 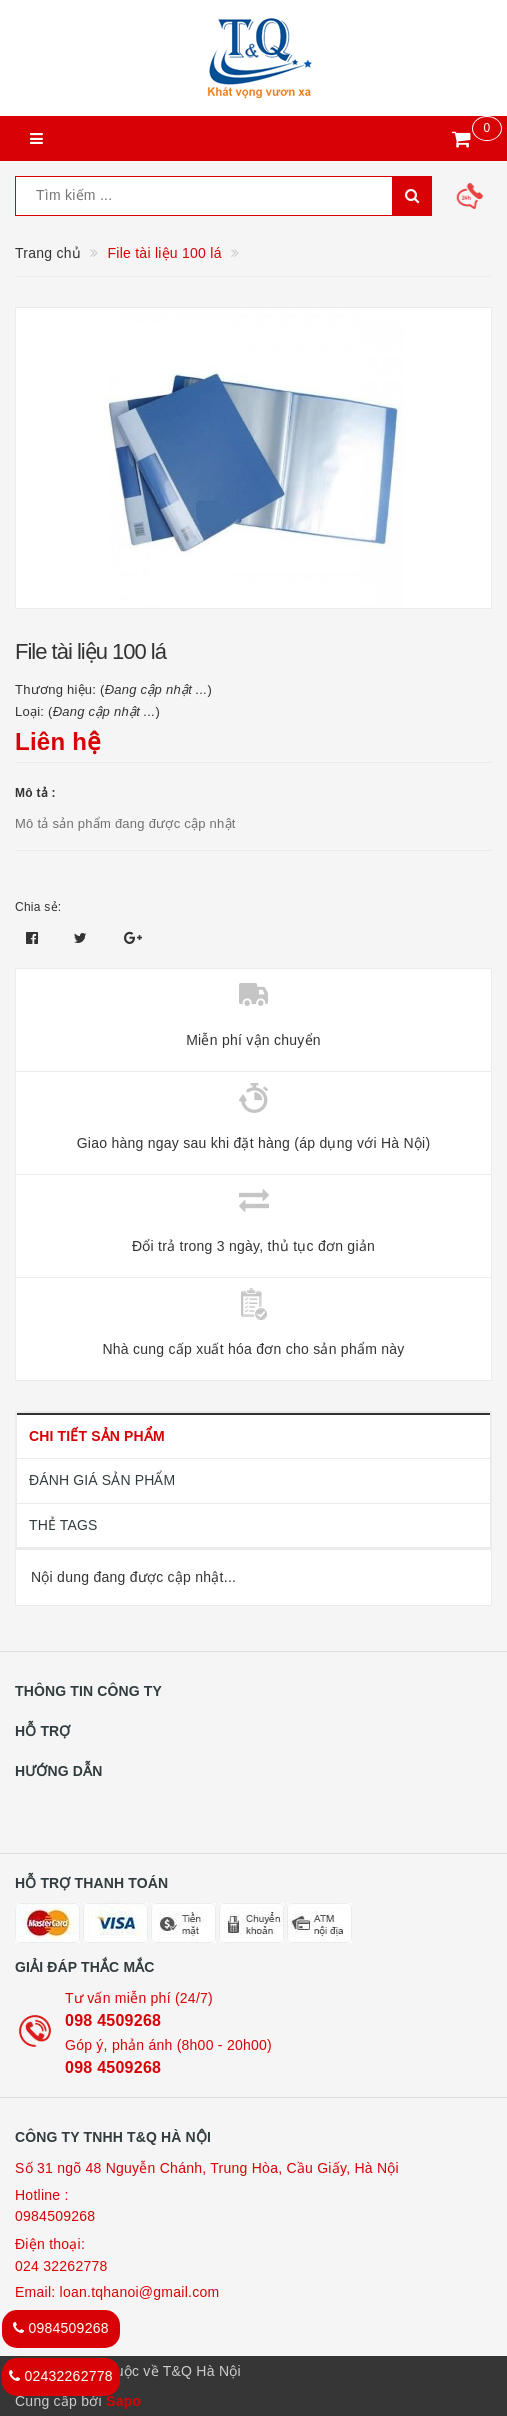 I want to click on Sapo, so click(x=123, y=2401).